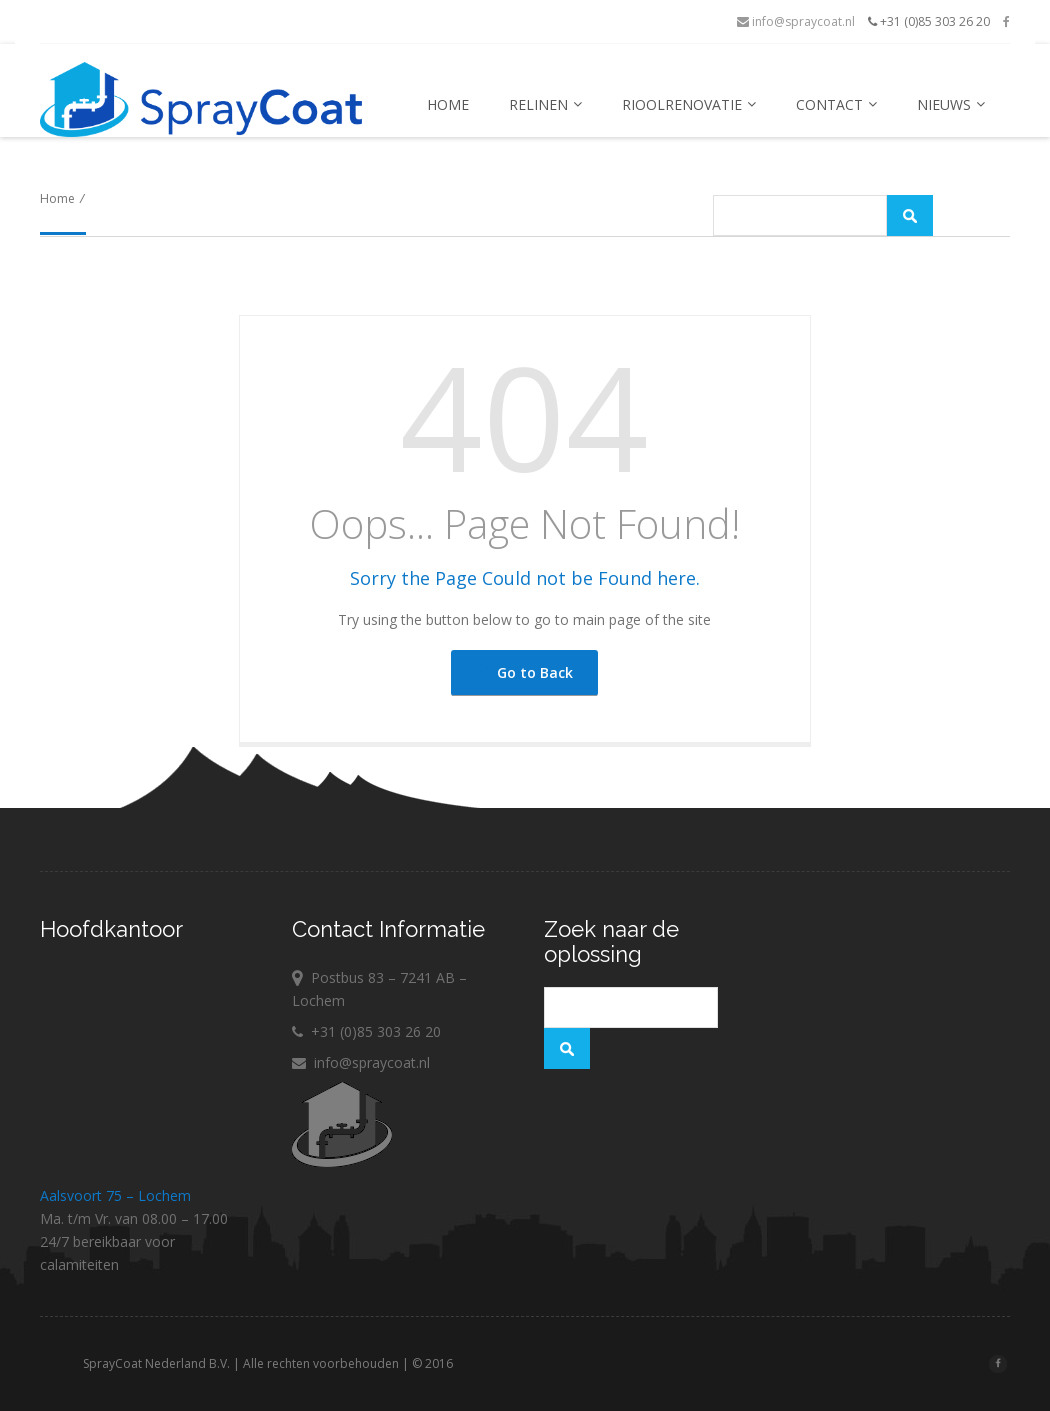  I want to click on Nieuws, so click(951, 104).